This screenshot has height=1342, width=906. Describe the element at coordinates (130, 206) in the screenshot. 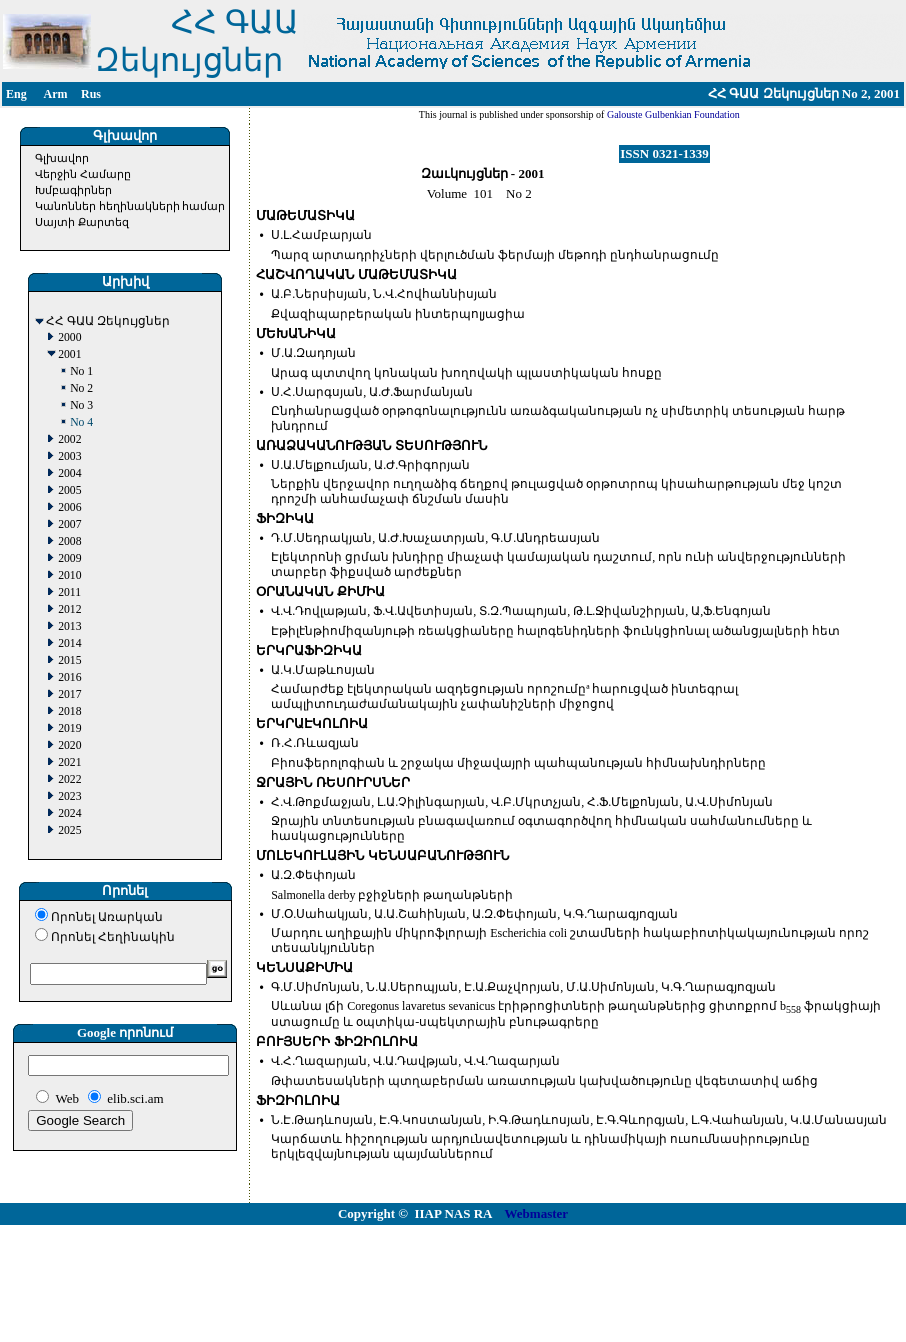

I see `Կանոններ հեղինակների համար` at that location.